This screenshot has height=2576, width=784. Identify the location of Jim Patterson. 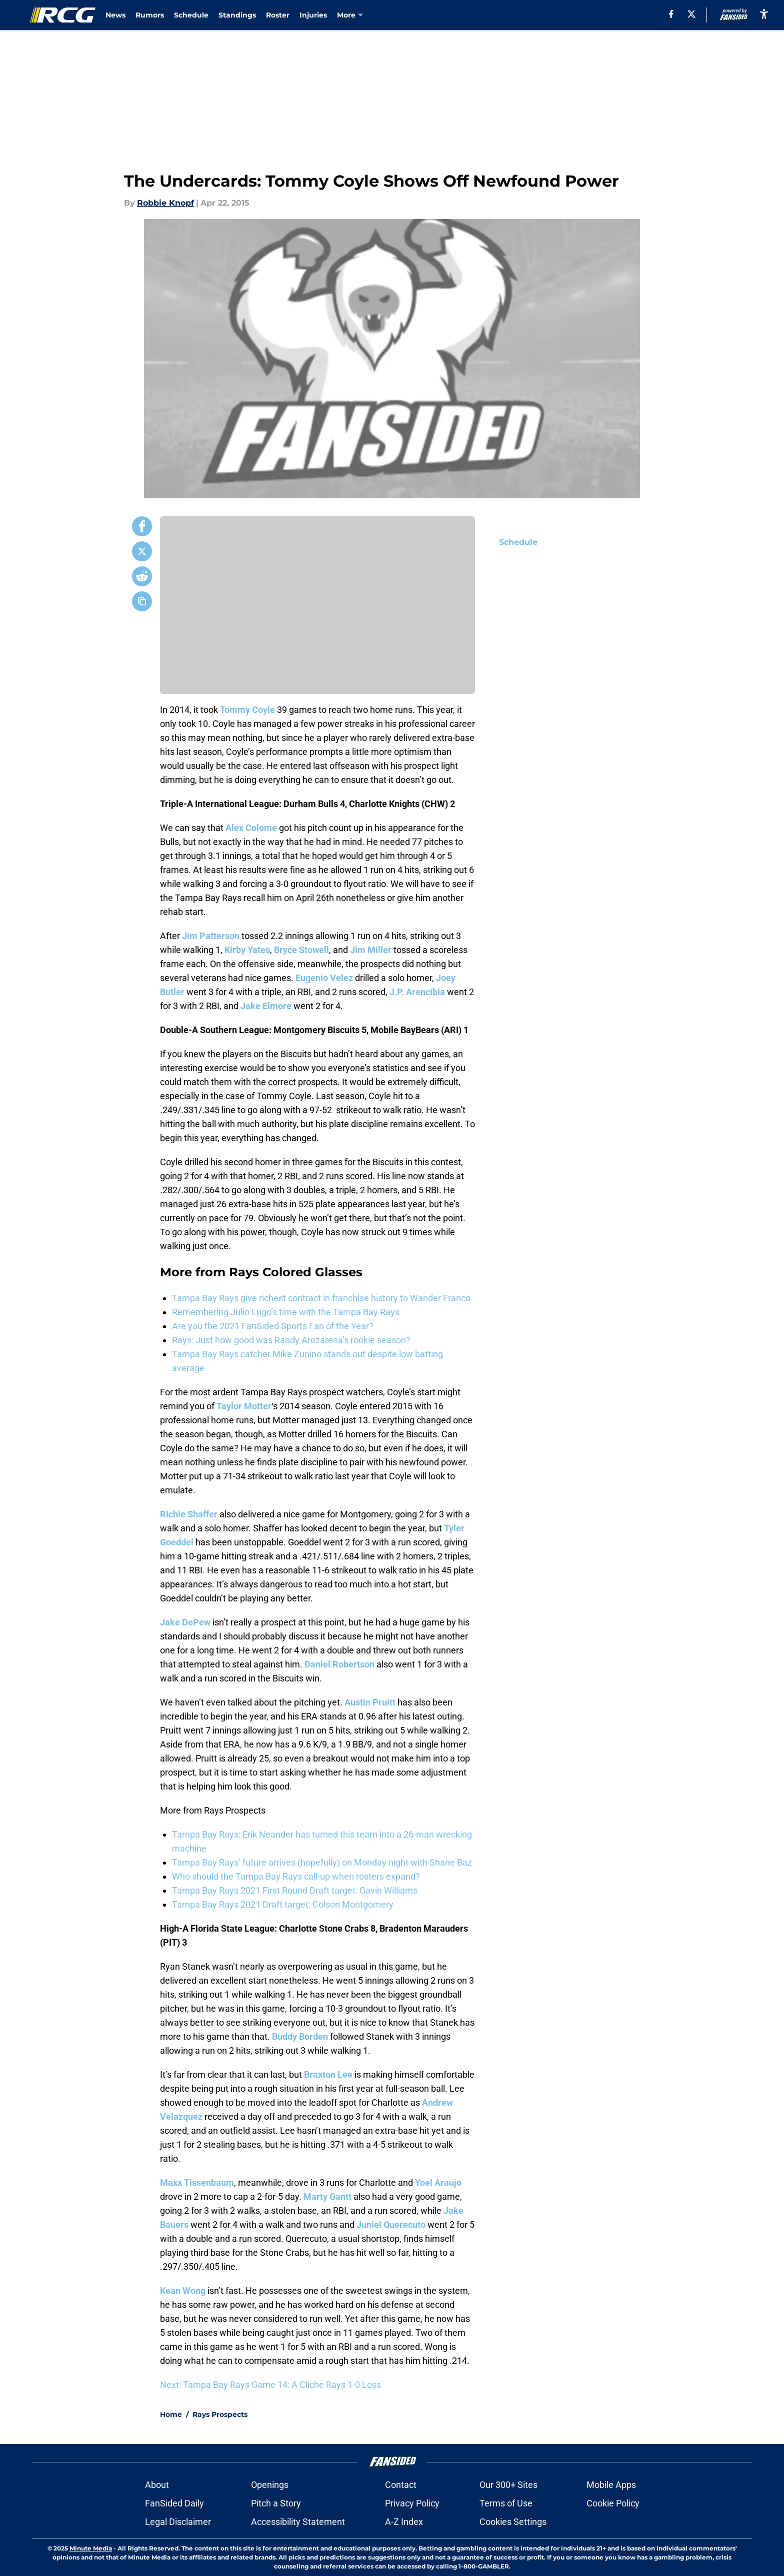
(211, 936).